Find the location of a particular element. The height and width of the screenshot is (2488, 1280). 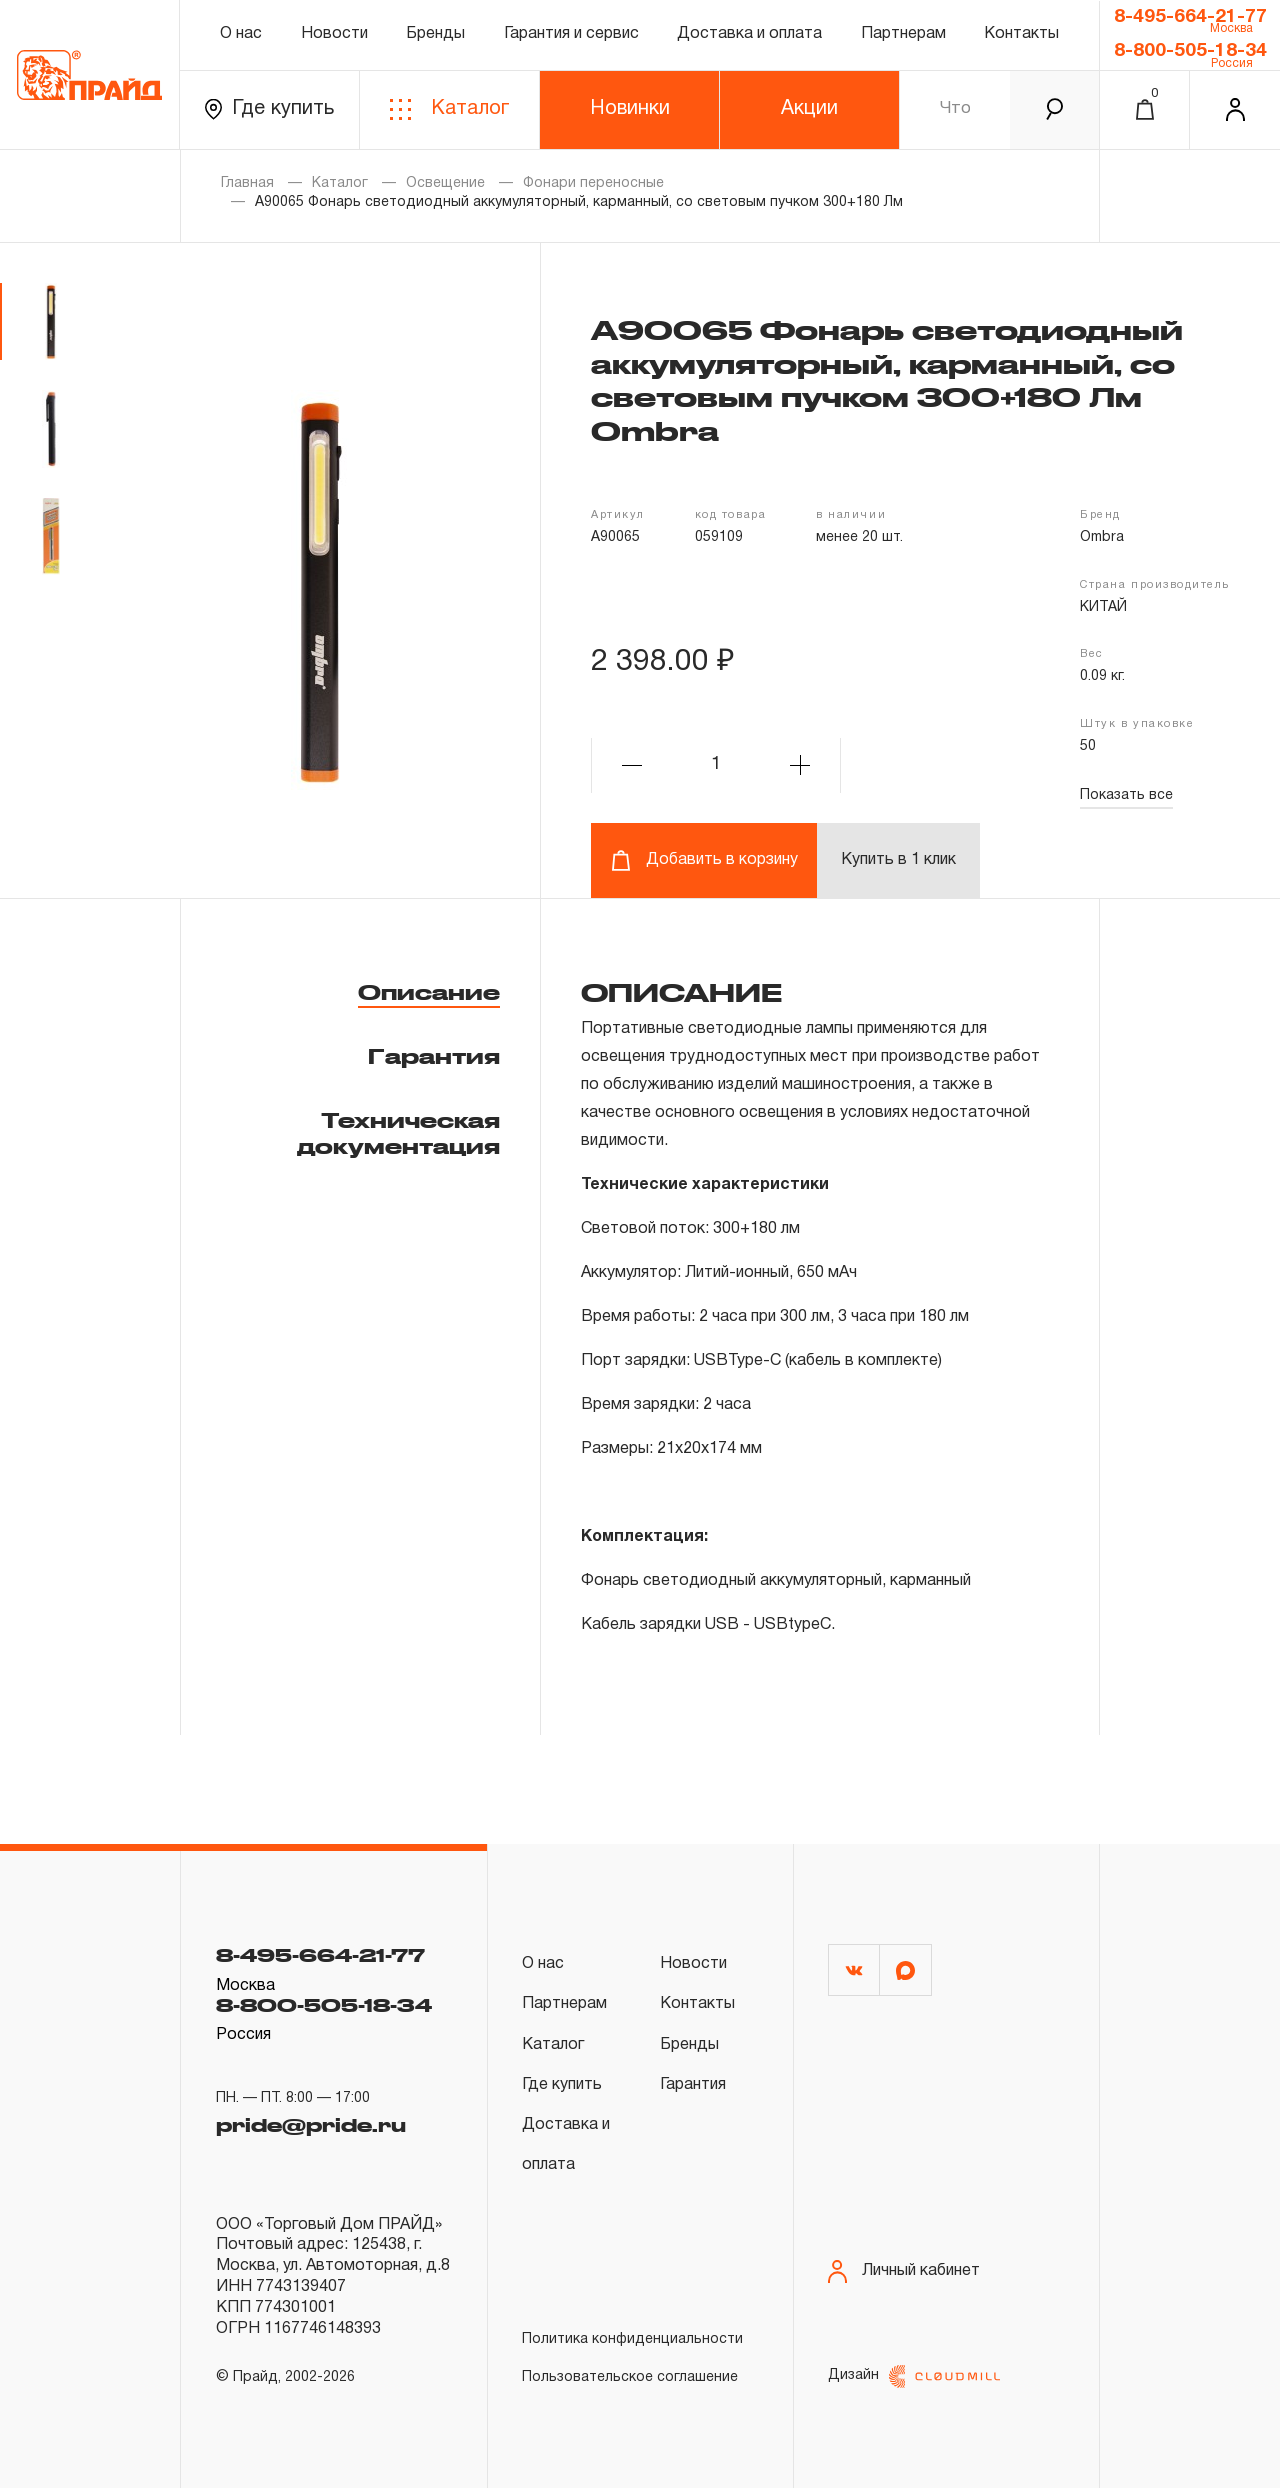

Партнерам is located at coordinates (903, 34).